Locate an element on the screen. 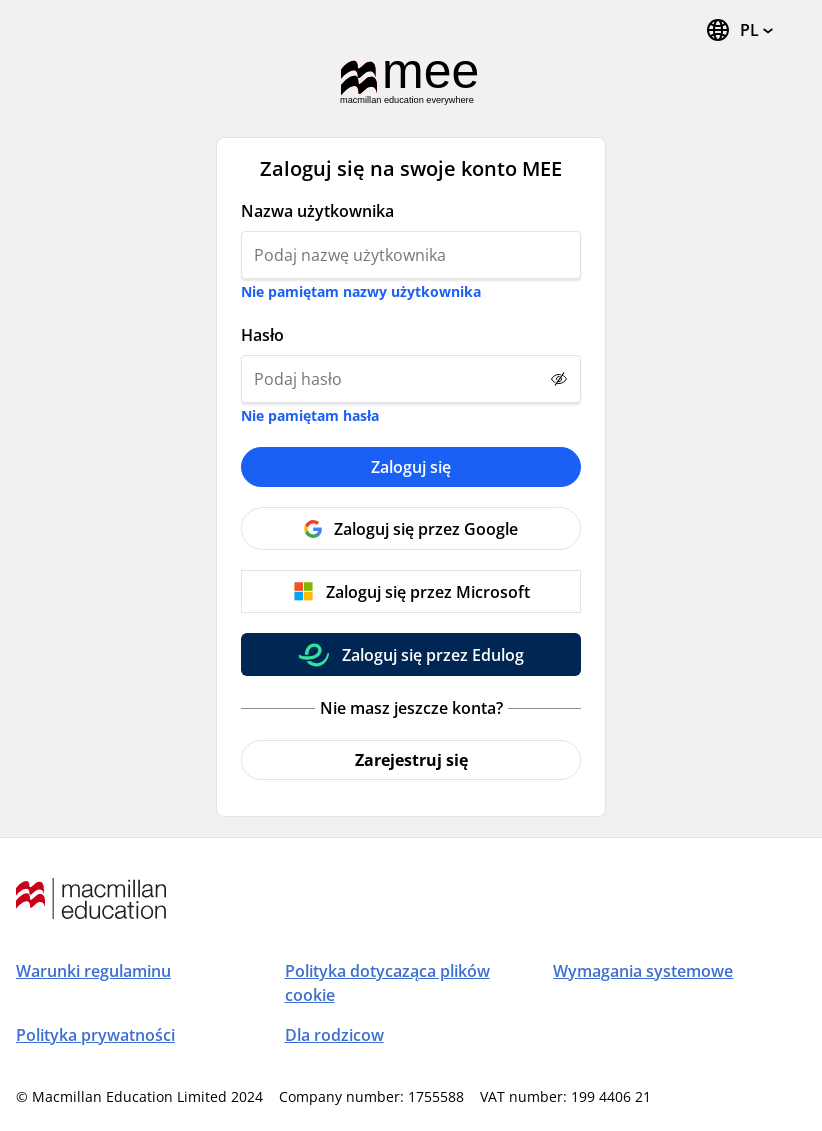  Nie pamiętam nazwy użytkownika is located at coordinates (361, 291).